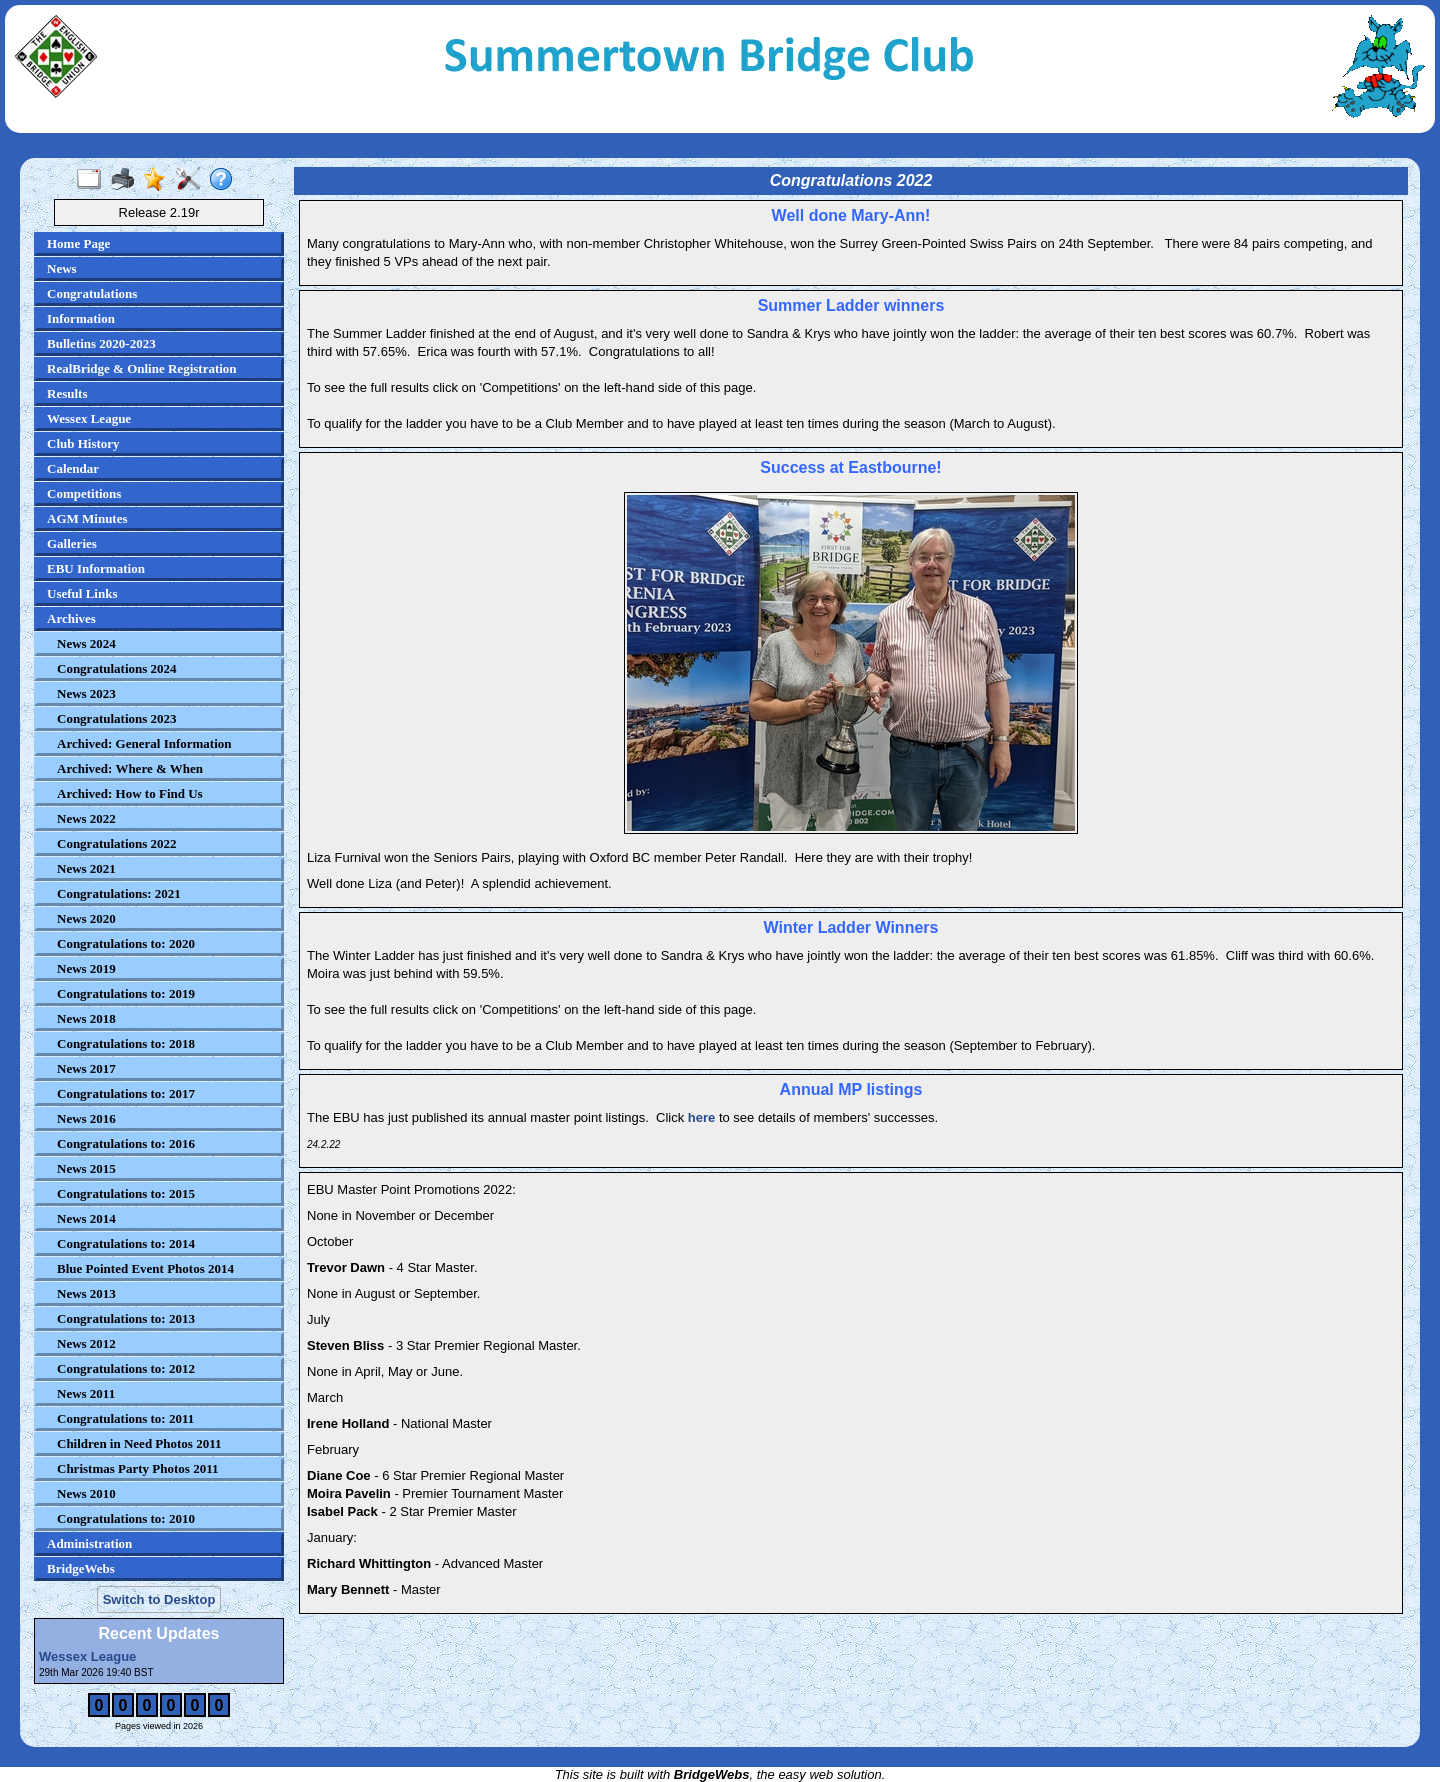 The width and height of the screenshot is (1440, 1782). Describe the element at coordinates (92, 293) in the screenshot. I see `Congratulations` at that location.